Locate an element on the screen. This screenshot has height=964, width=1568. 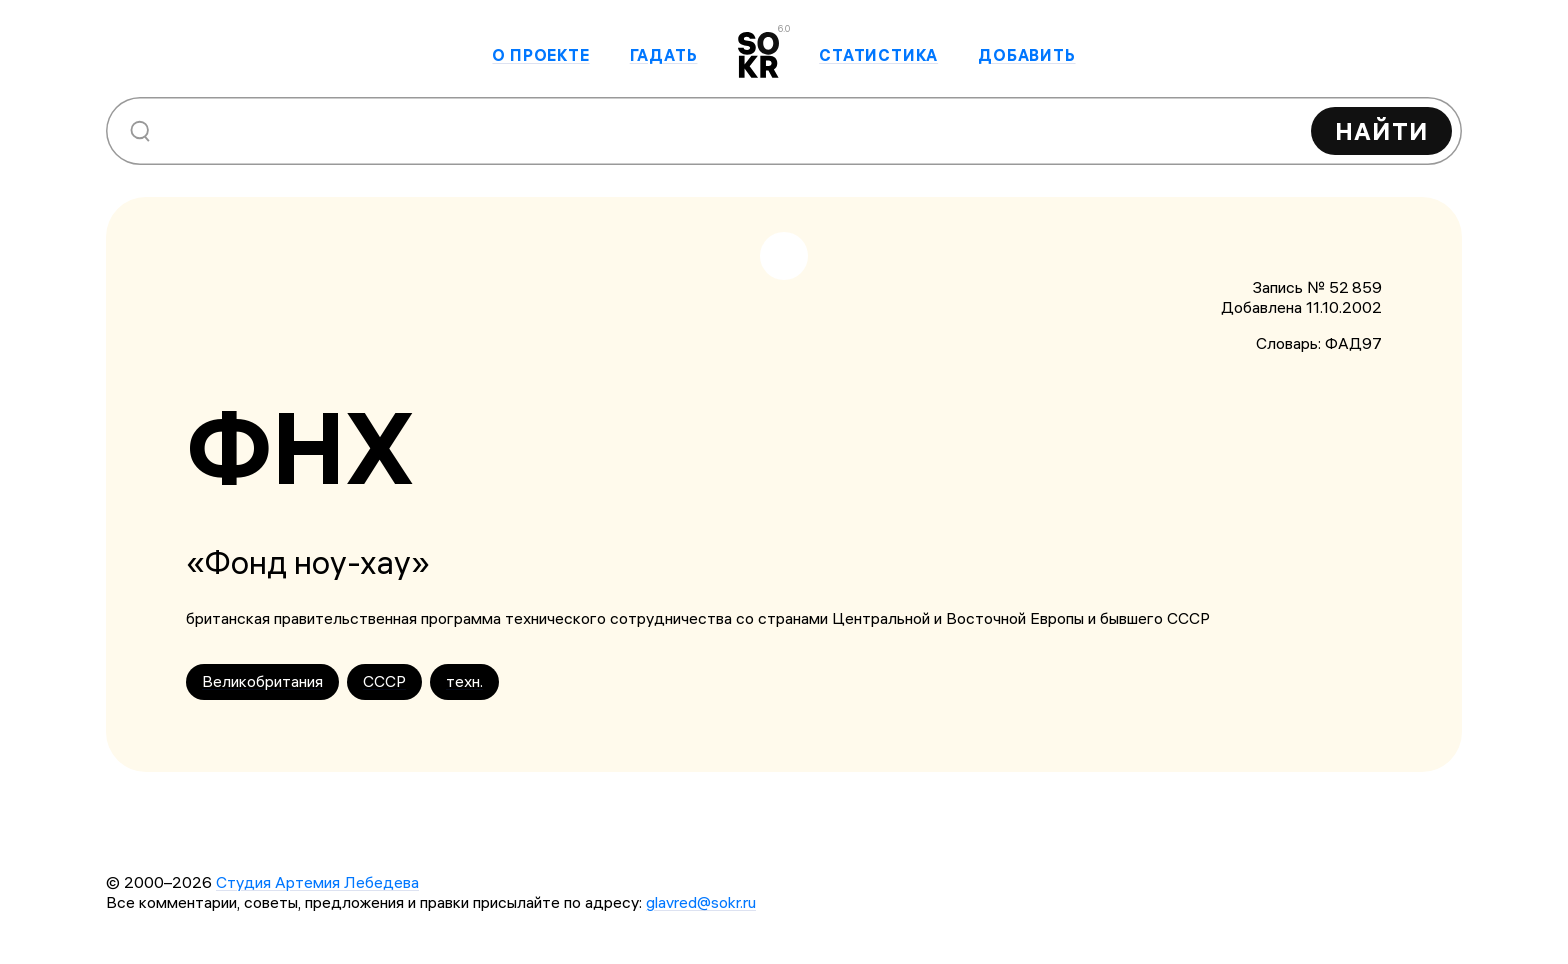
Великобритания is located at coordinates (262, 681).